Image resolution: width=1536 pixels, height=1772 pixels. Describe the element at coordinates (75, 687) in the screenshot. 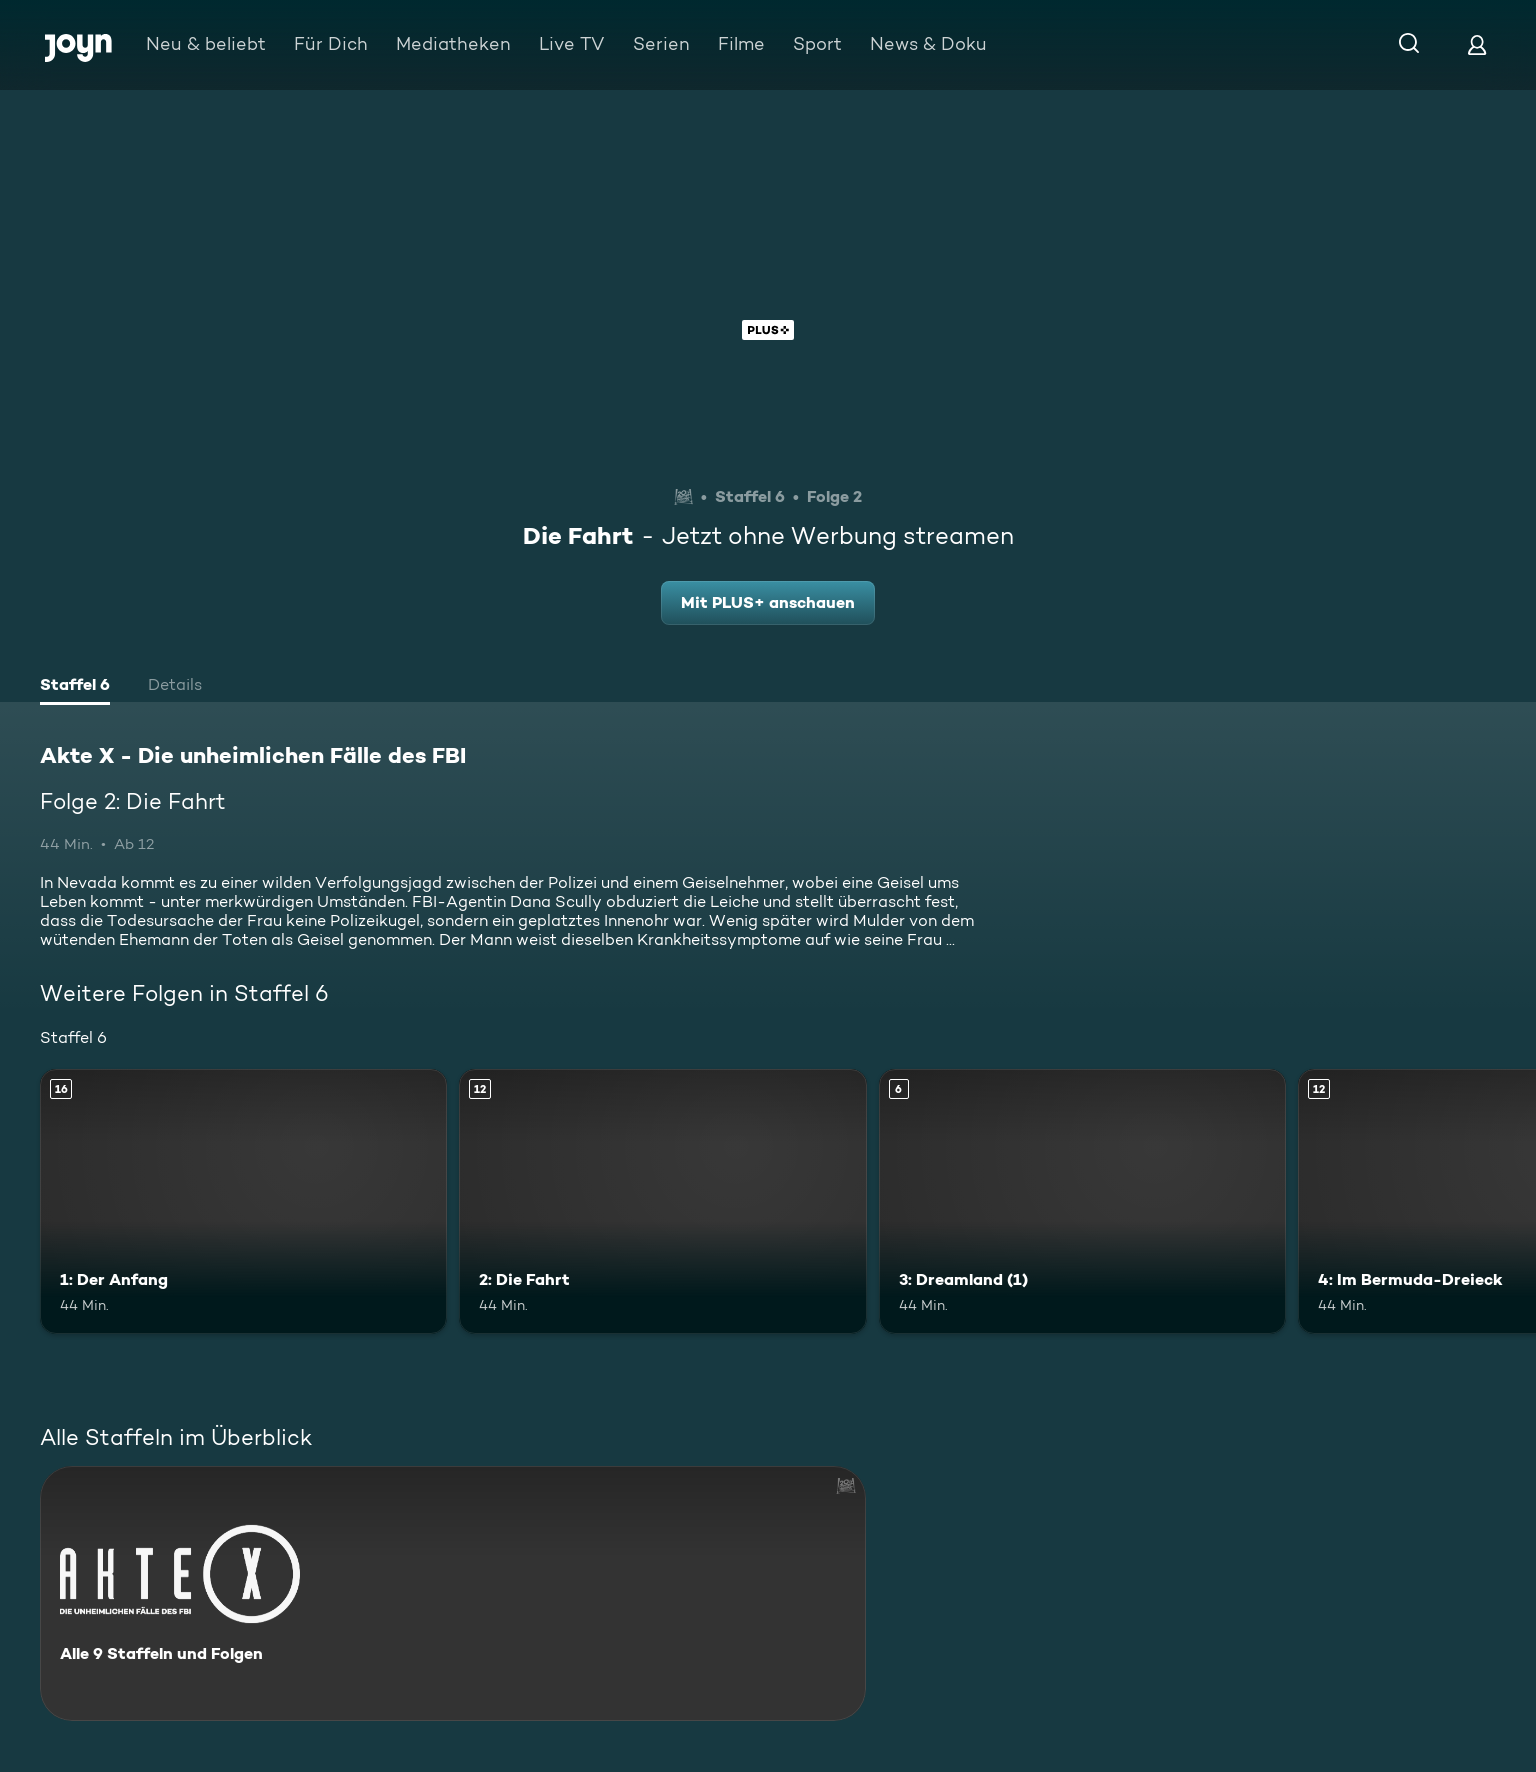

I see `[tab]` at that location.